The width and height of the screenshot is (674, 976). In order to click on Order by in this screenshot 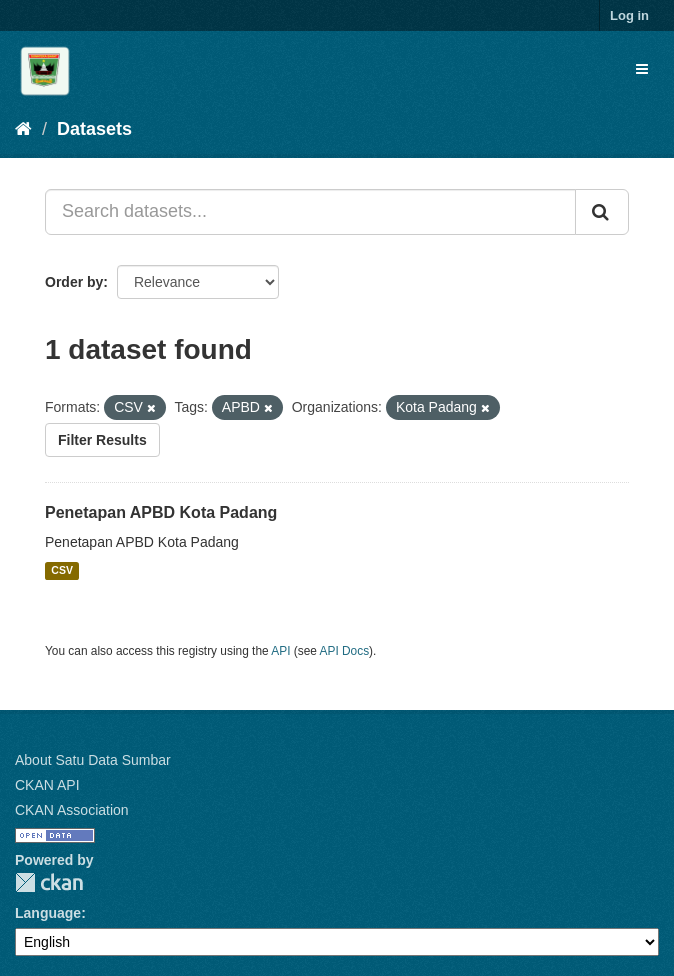, I will do `click(74, 282)`.